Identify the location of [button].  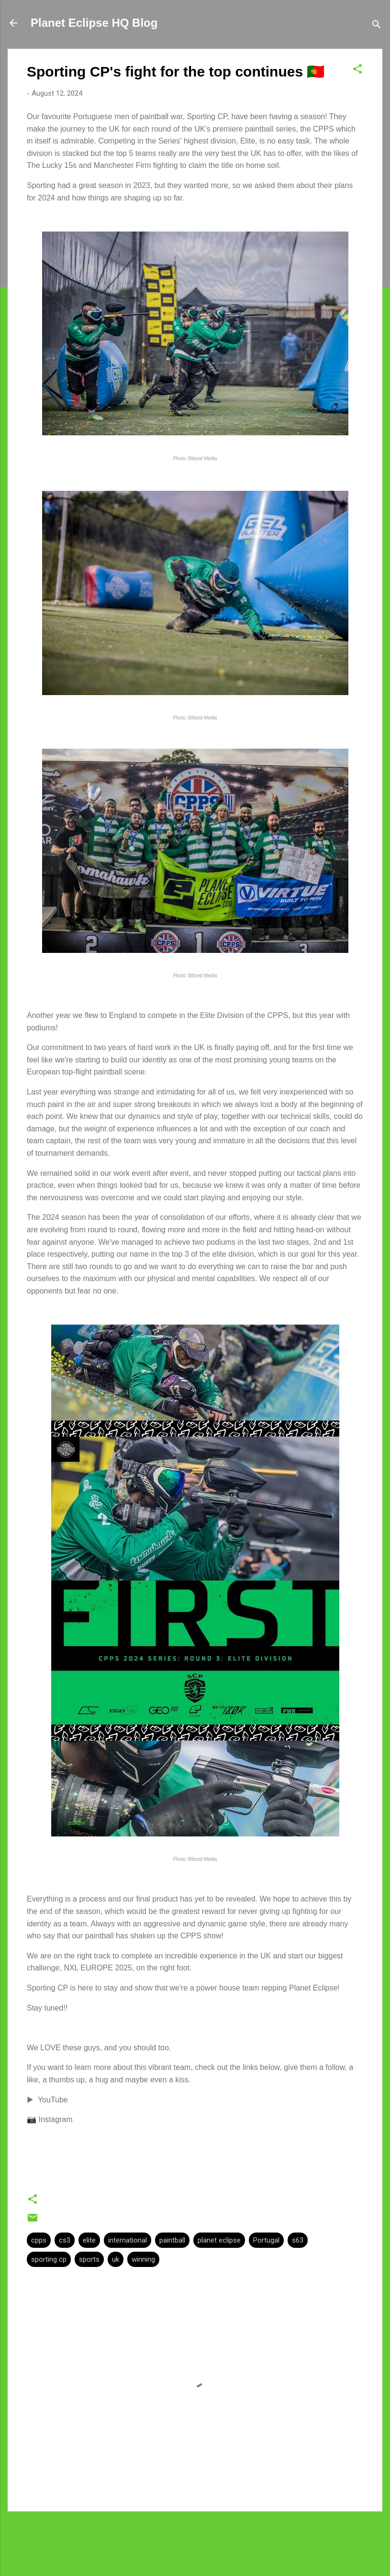
(357, 70).